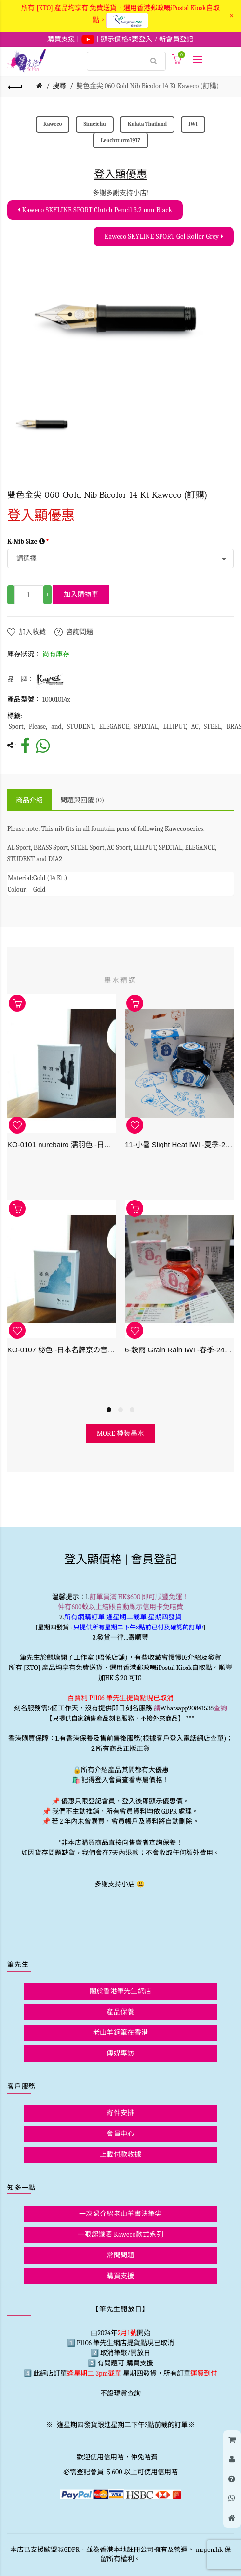 This screenshot has height=2576, width=241. Describe the element at coordinates (80, 726) in the screenshot. I see `STUDENT` at that location.